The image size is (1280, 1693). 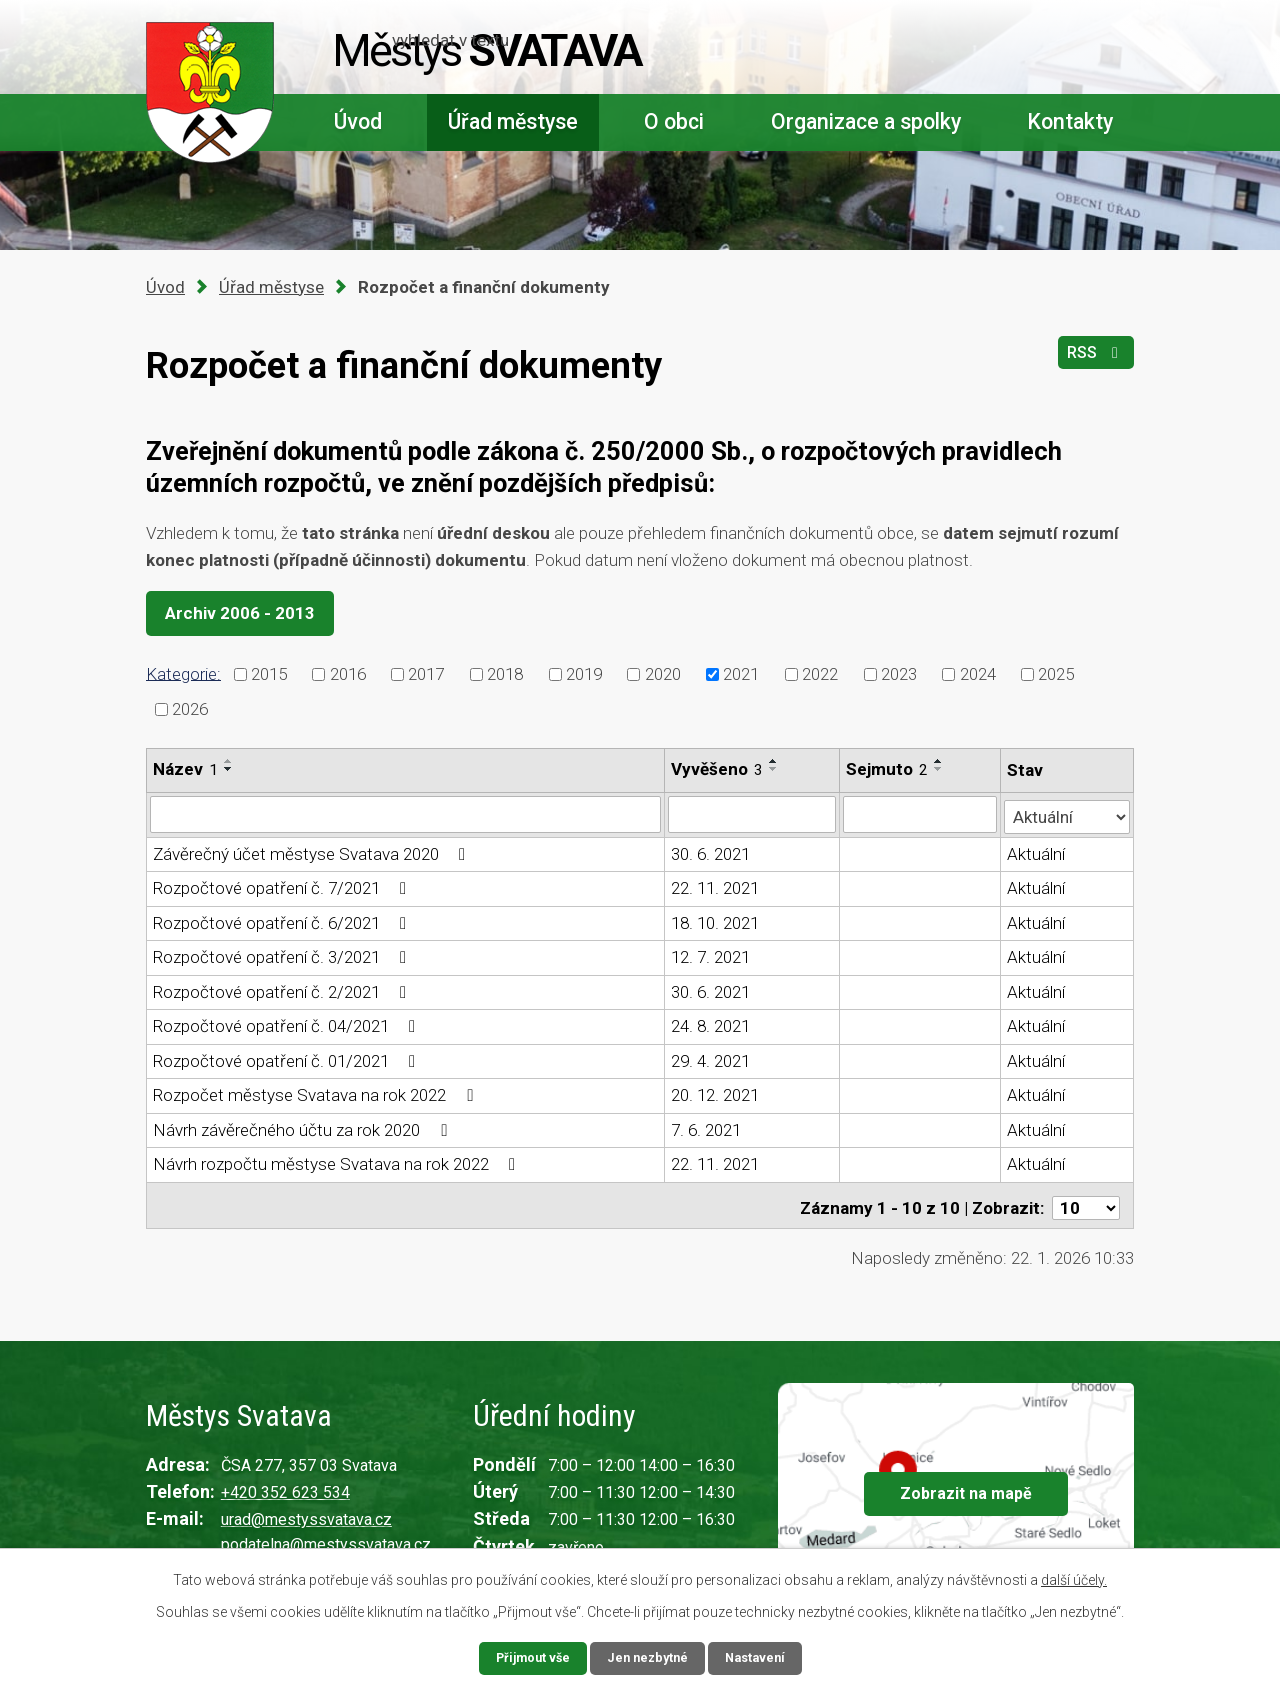 What do you see at coordinates (741, 674) in the screenshot?
I see `2021` at bounding box center [741, 674].